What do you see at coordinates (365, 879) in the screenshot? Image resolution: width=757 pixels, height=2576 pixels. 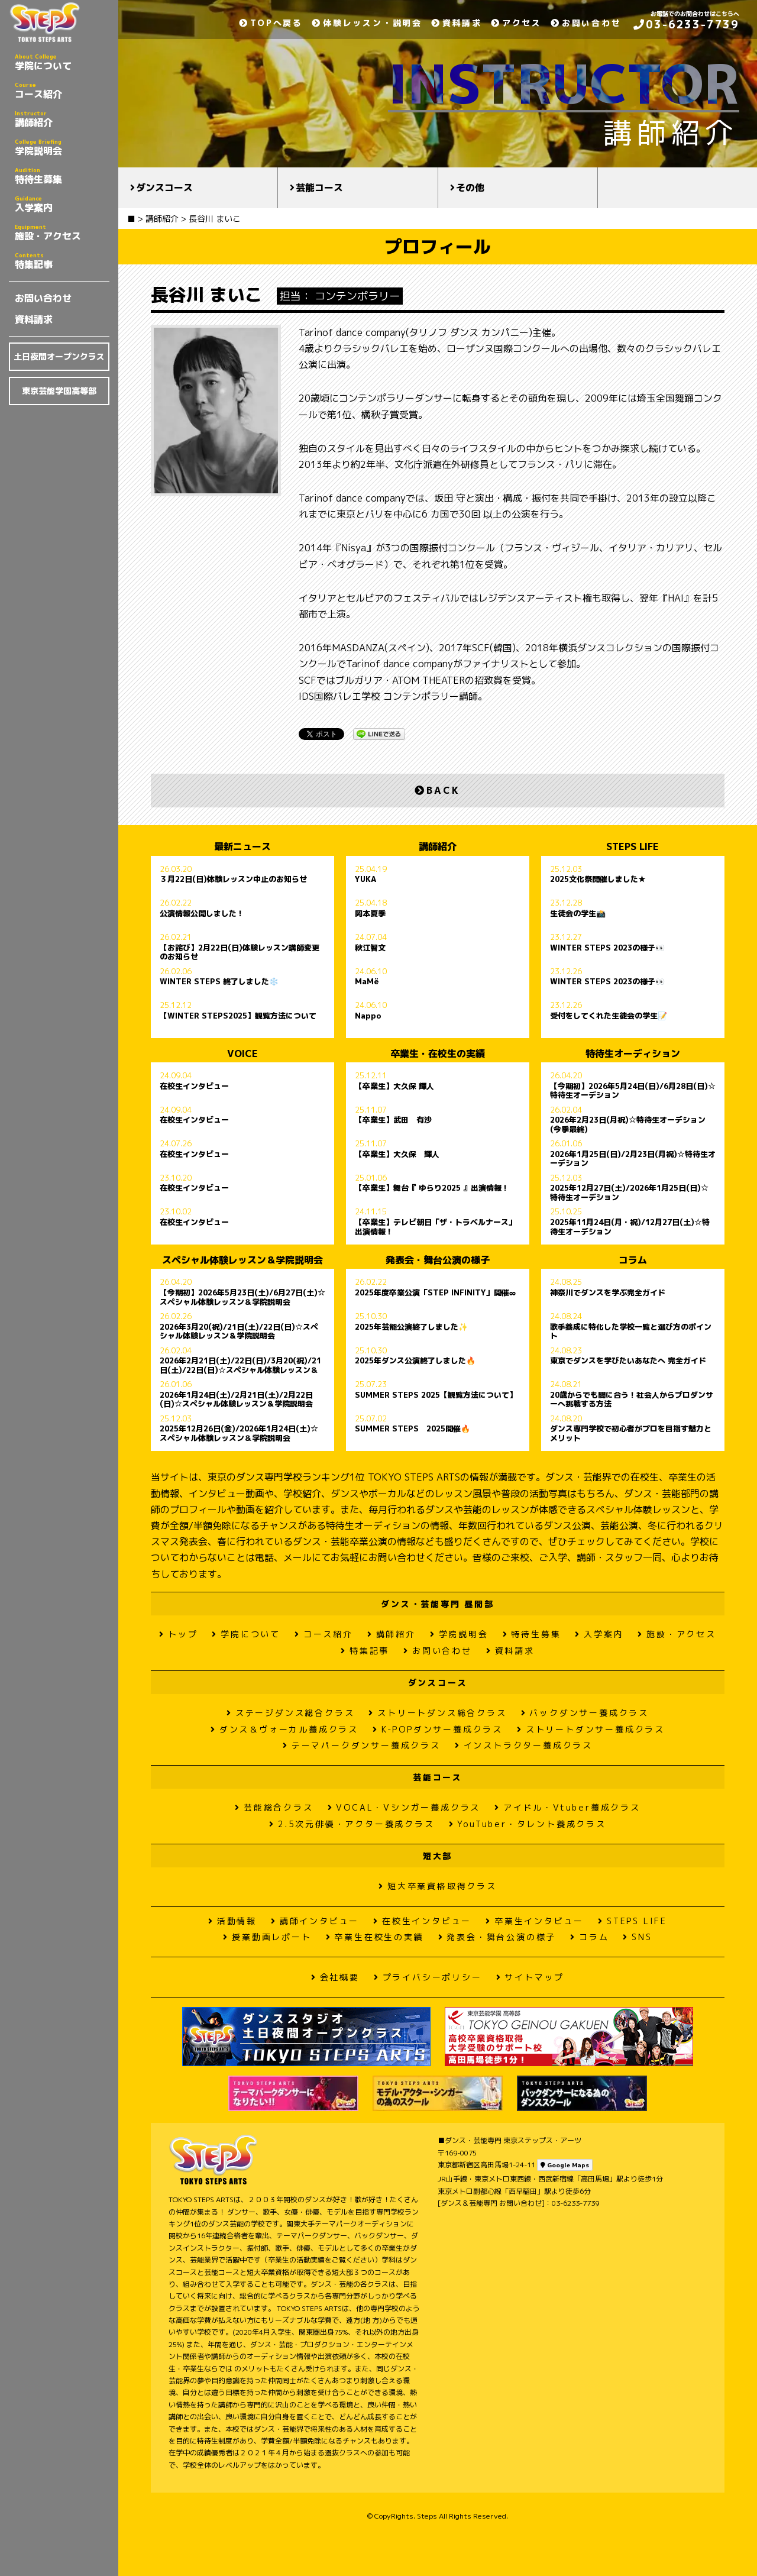 I see `YUKA` at bounding box center [365, 879].